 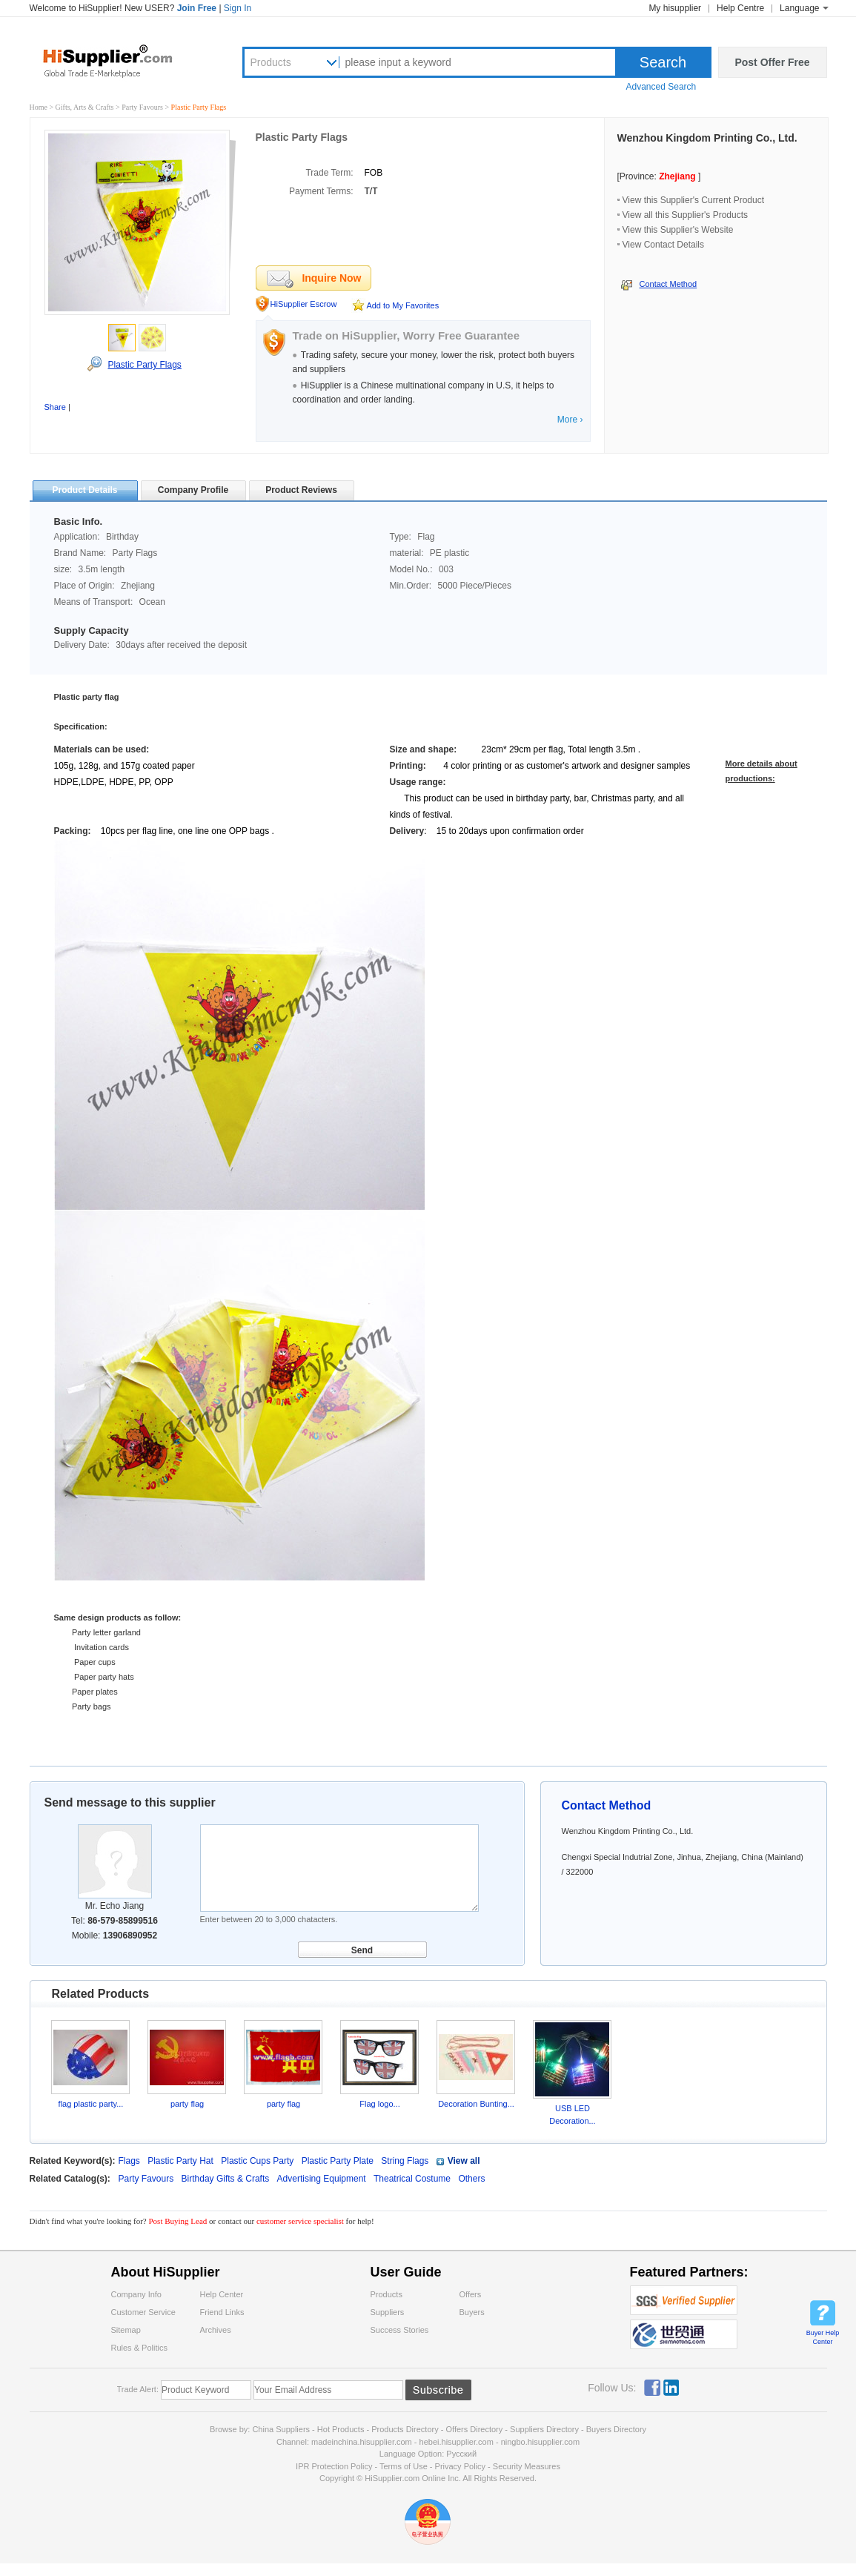 I want to click on customer service specialist, so click(x=300, y=2220).